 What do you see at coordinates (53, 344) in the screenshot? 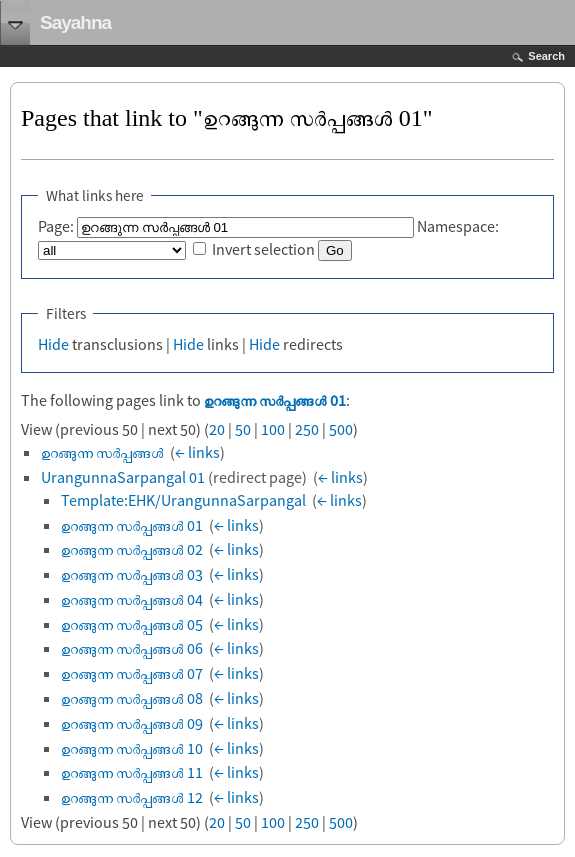
I see `Hide` at bounding box center [53, 344].